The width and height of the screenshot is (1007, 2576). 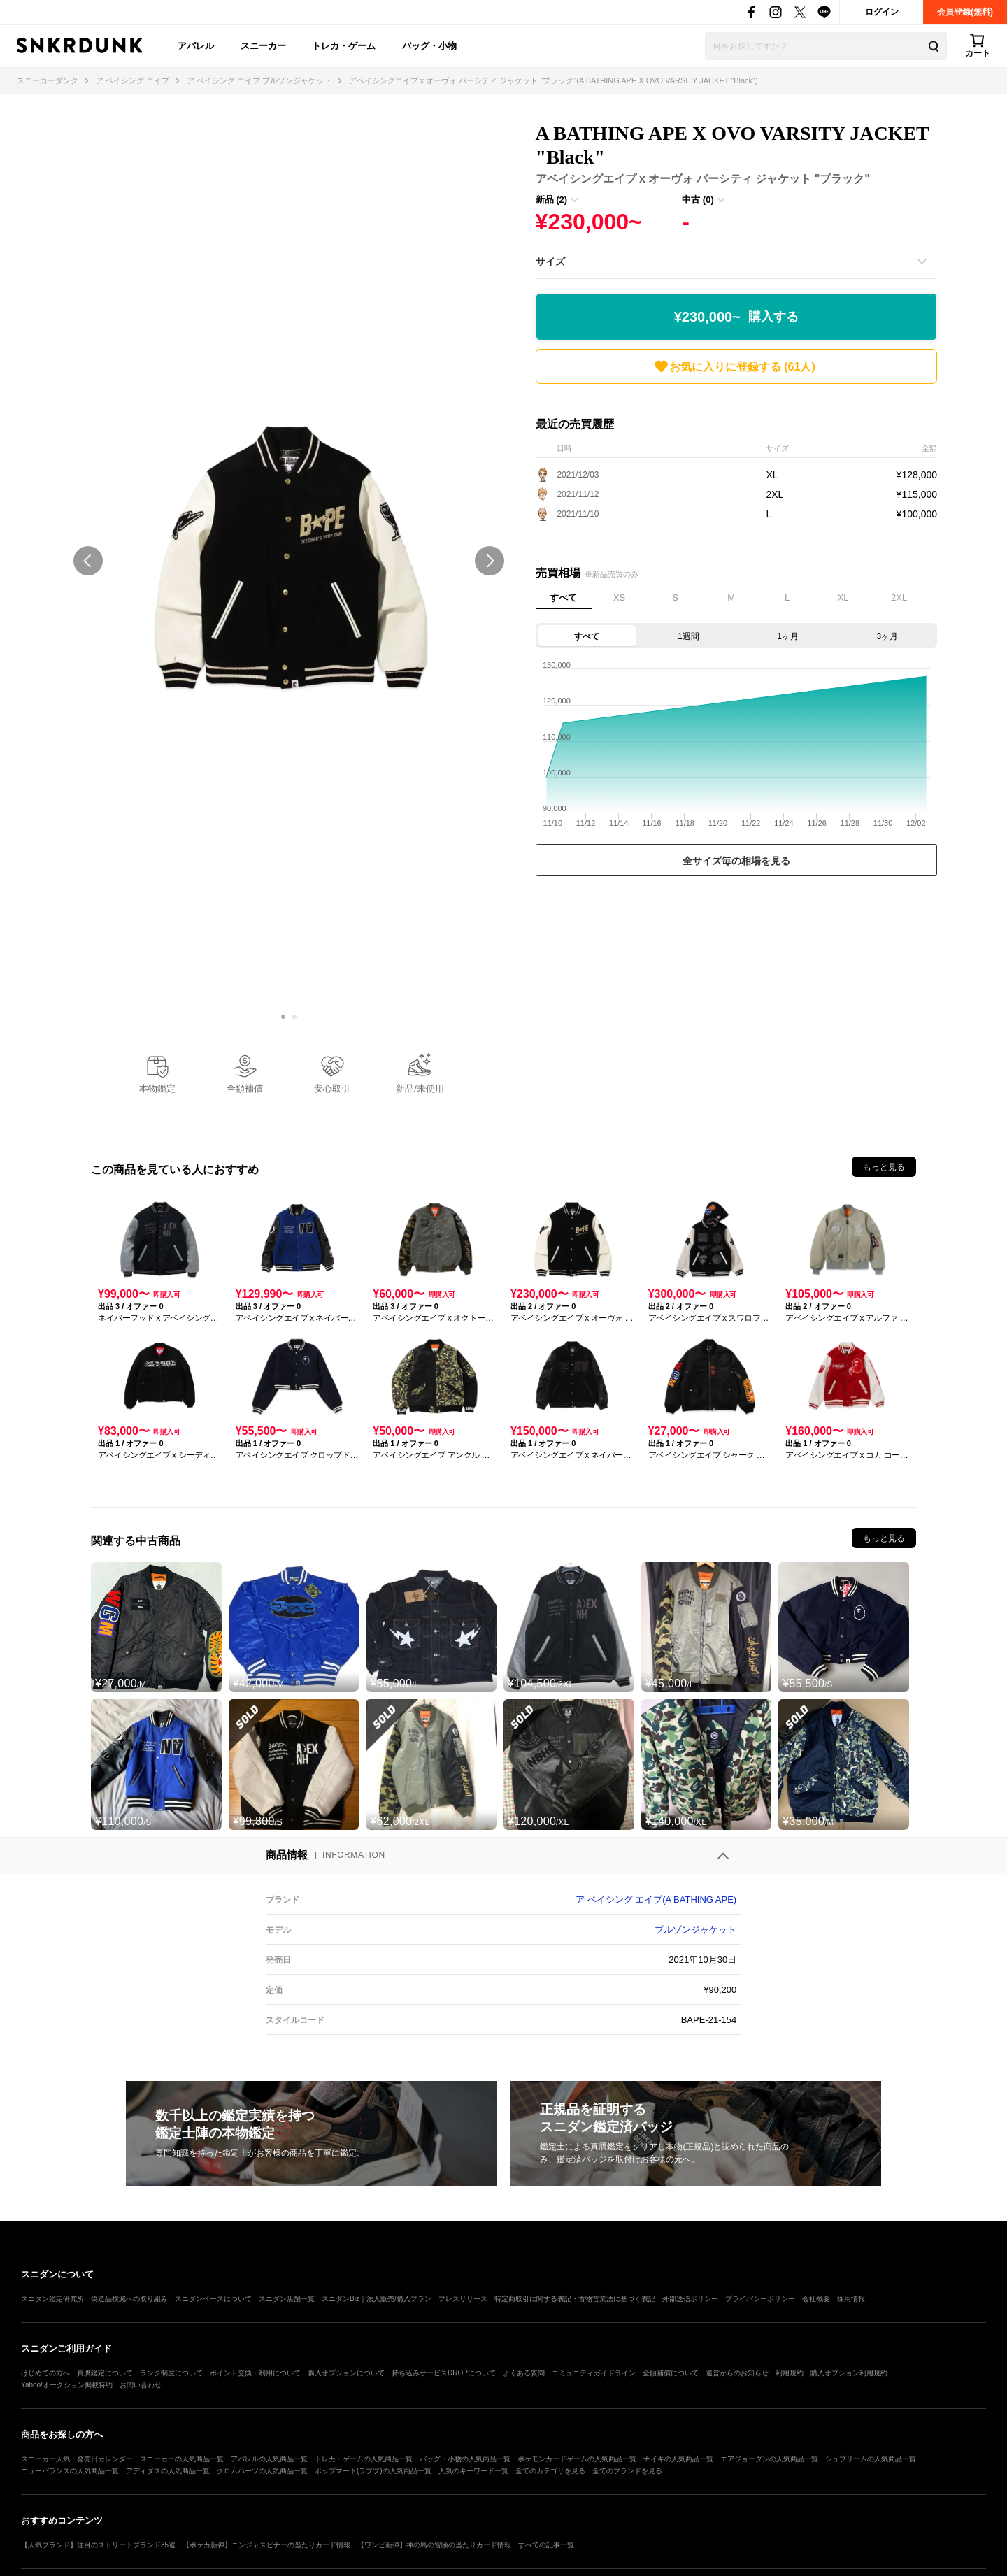 I want to click on 本物鑑定, so click(x=157, y=1088).